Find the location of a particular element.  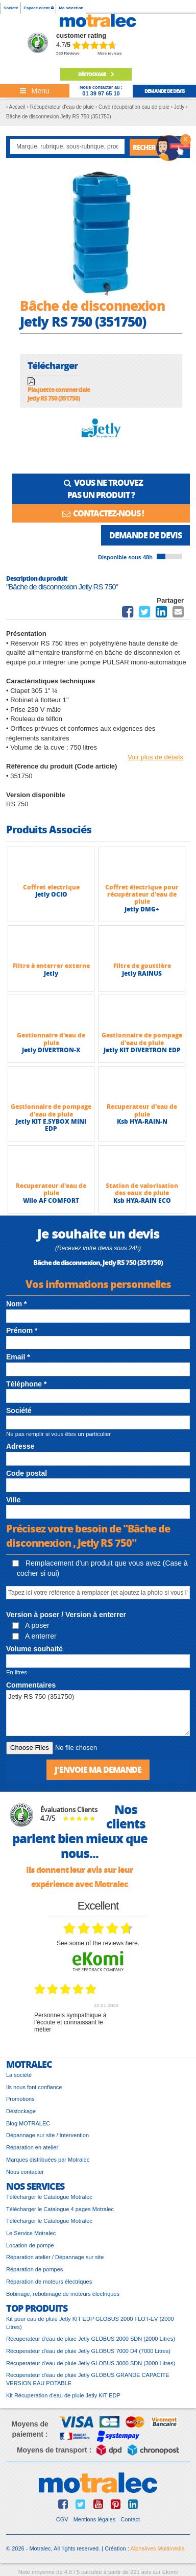

Jetly DIVERTRON-X is located at coordinates (51, 1050).